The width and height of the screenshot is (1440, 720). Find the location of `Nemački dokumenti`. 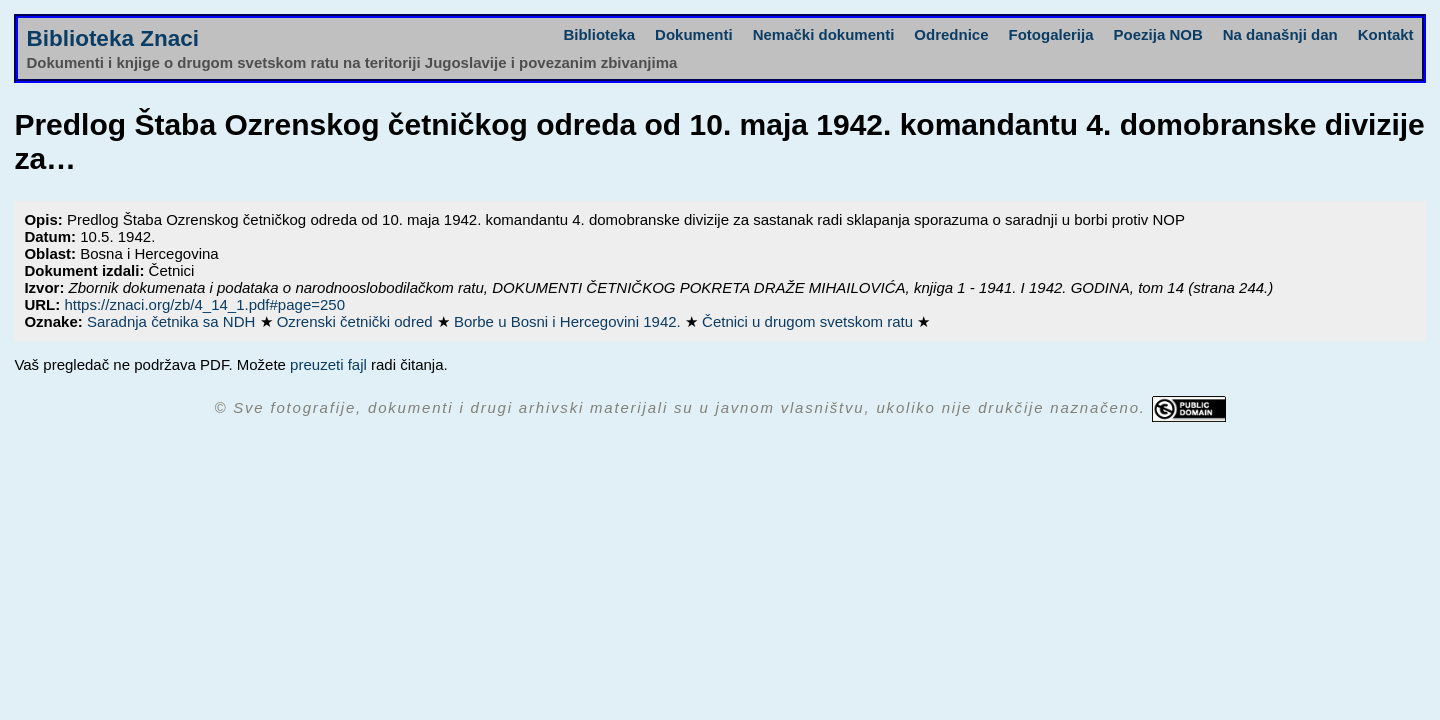

Nemački dokumenti is located at coordinates (824, 34).